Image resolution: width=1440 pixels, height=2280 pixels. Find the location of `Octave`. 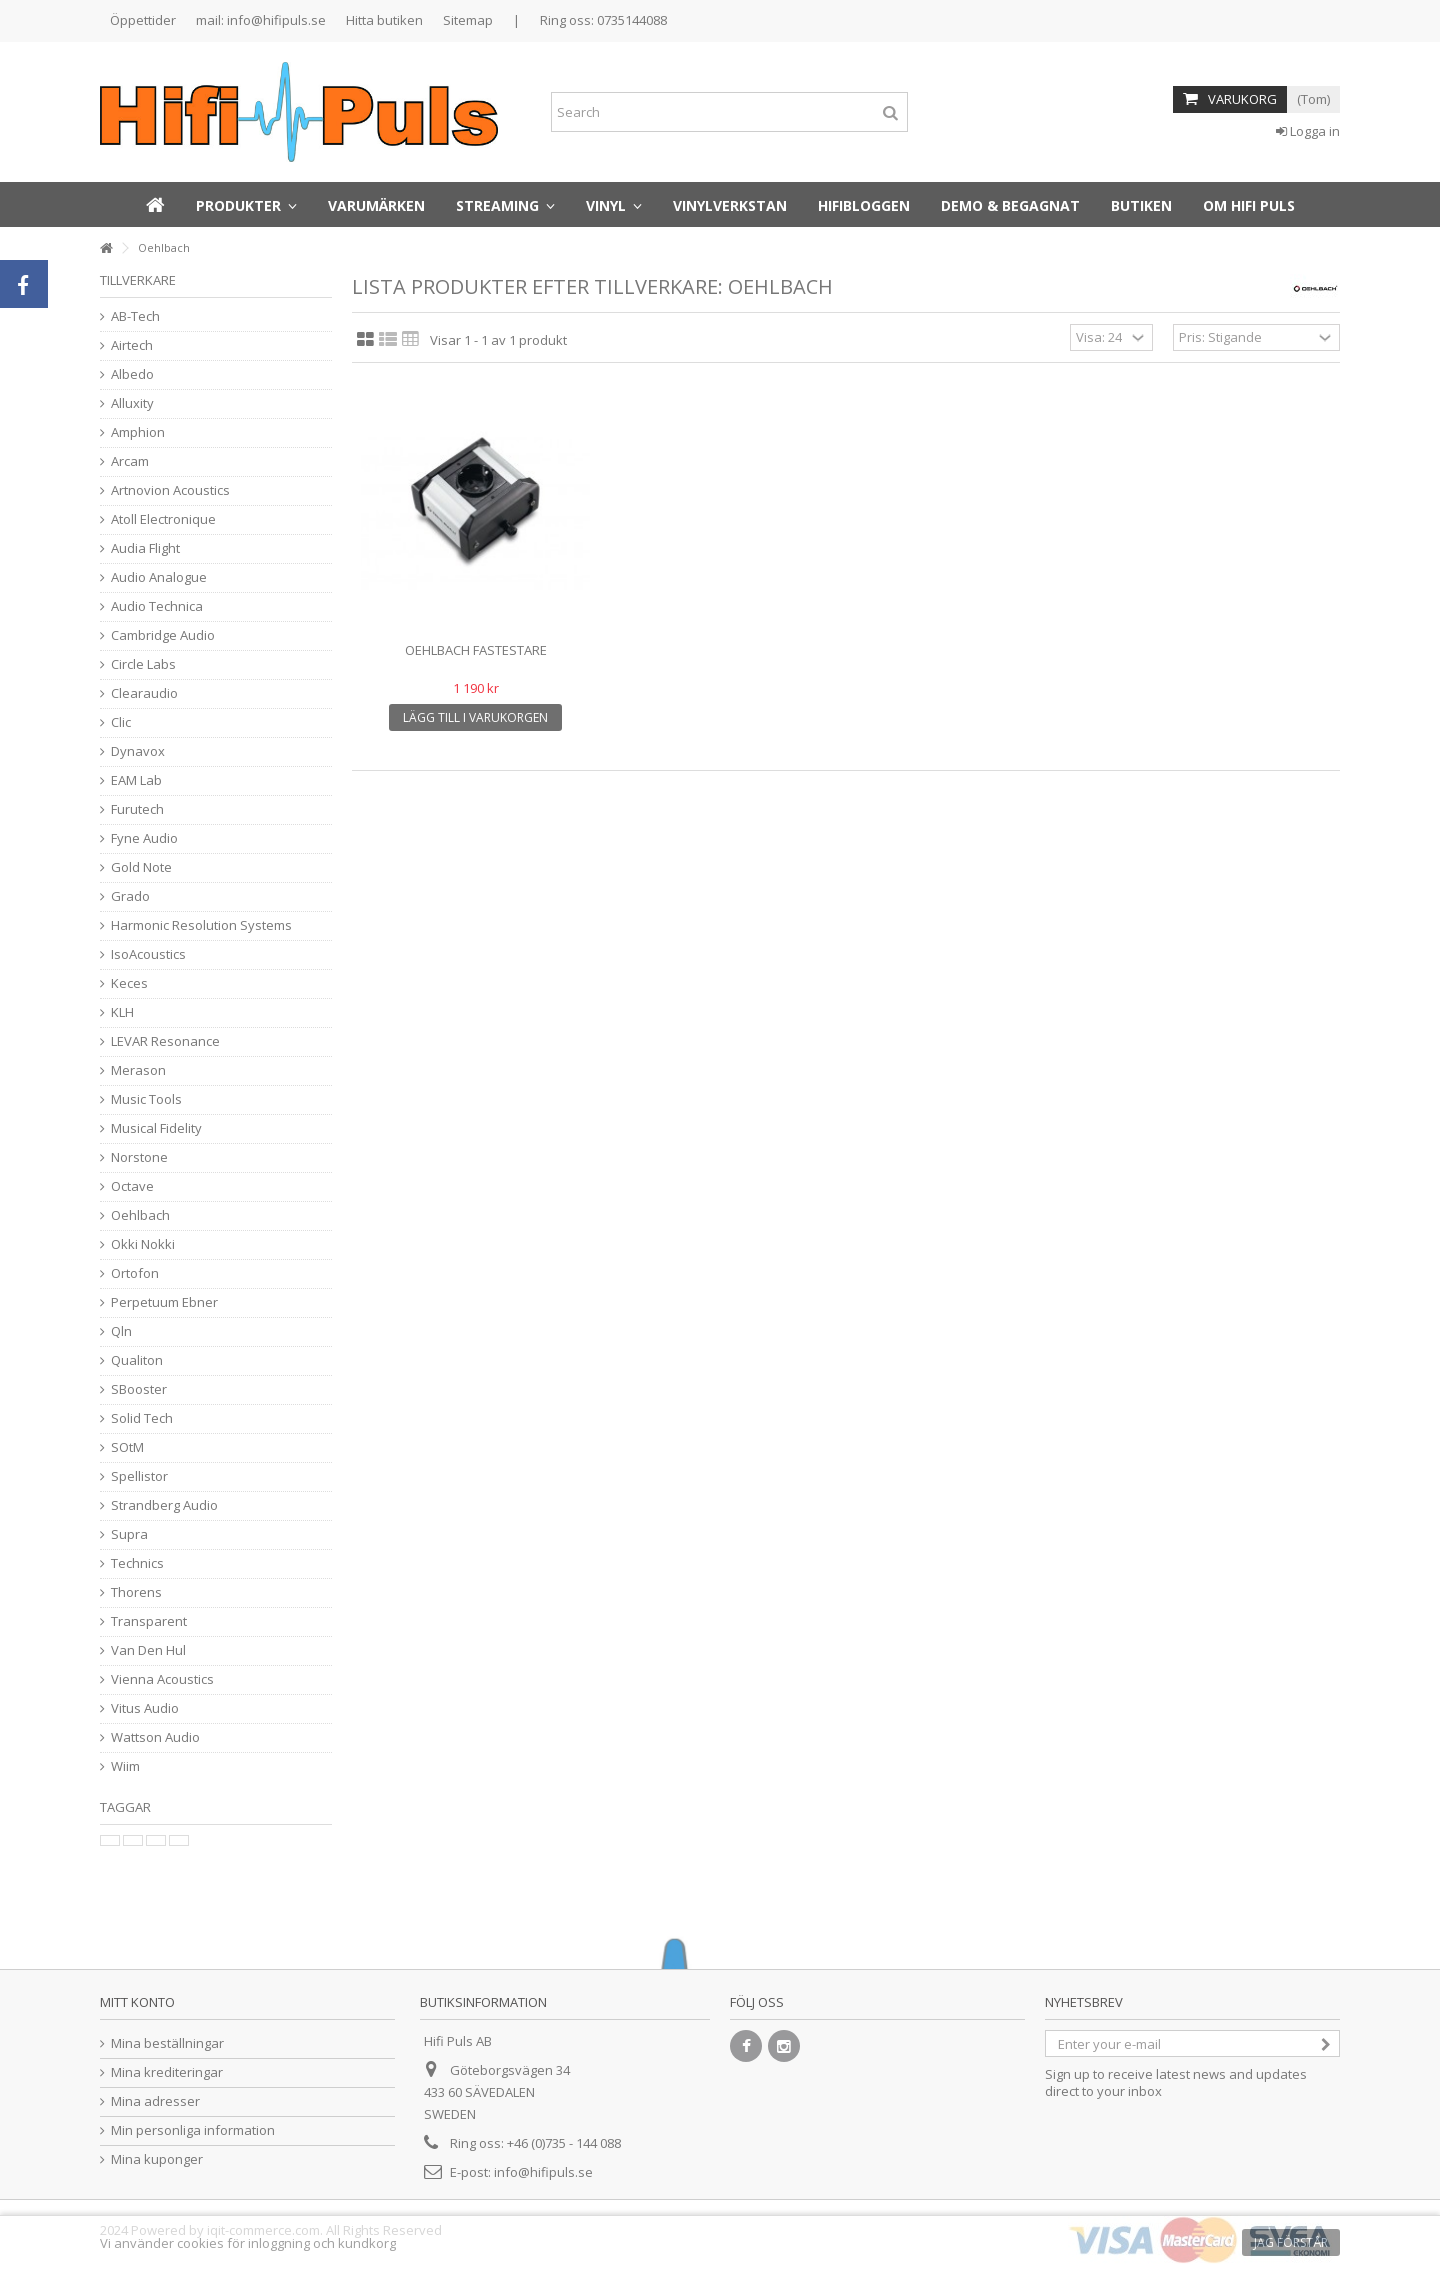

Octave is located at coordinates (132, 1186).